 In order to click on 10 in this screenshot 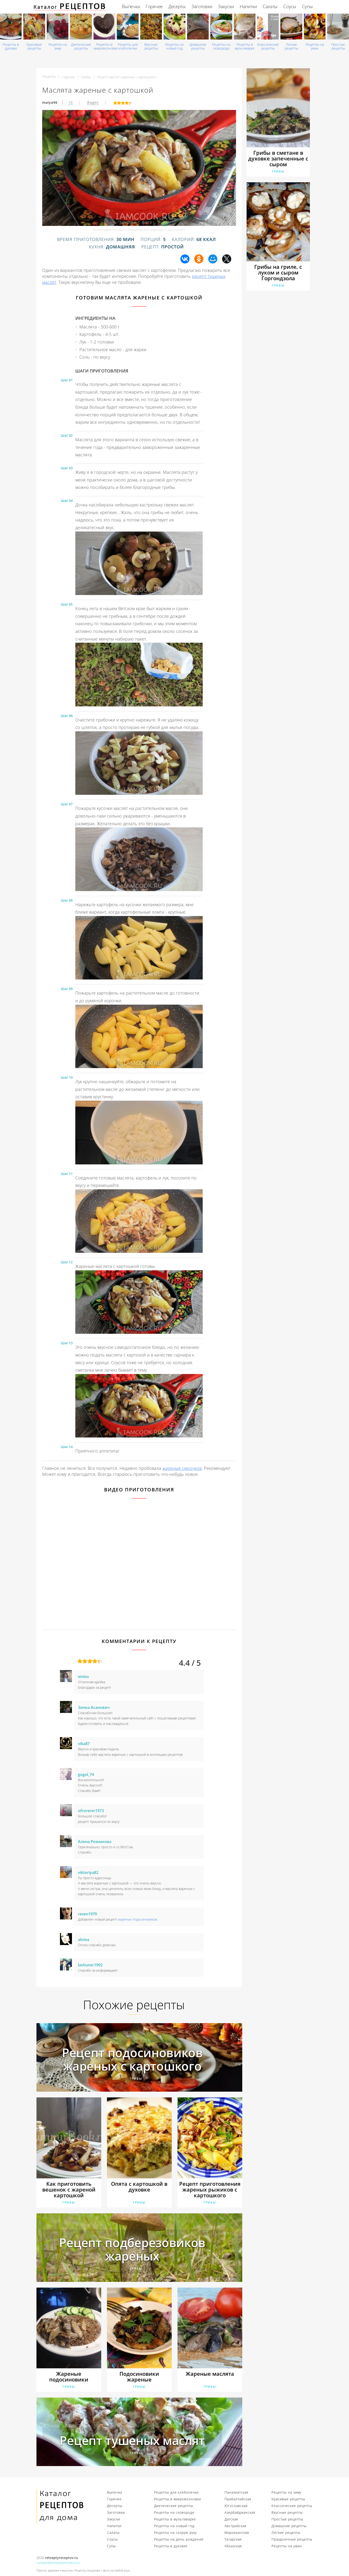, I will do `click(70, 102)`.